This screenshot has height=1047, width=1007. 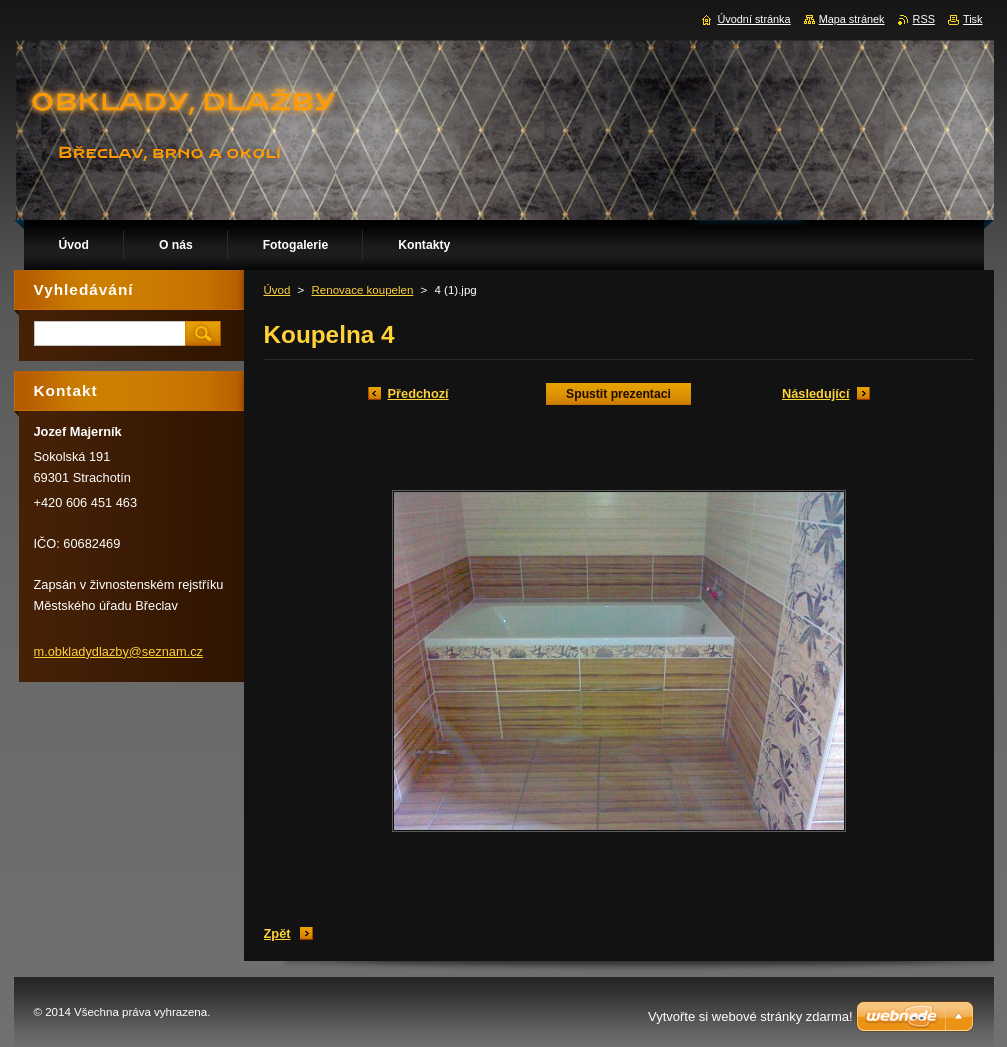 I want to click on Následující, so click(x=816, y=393).